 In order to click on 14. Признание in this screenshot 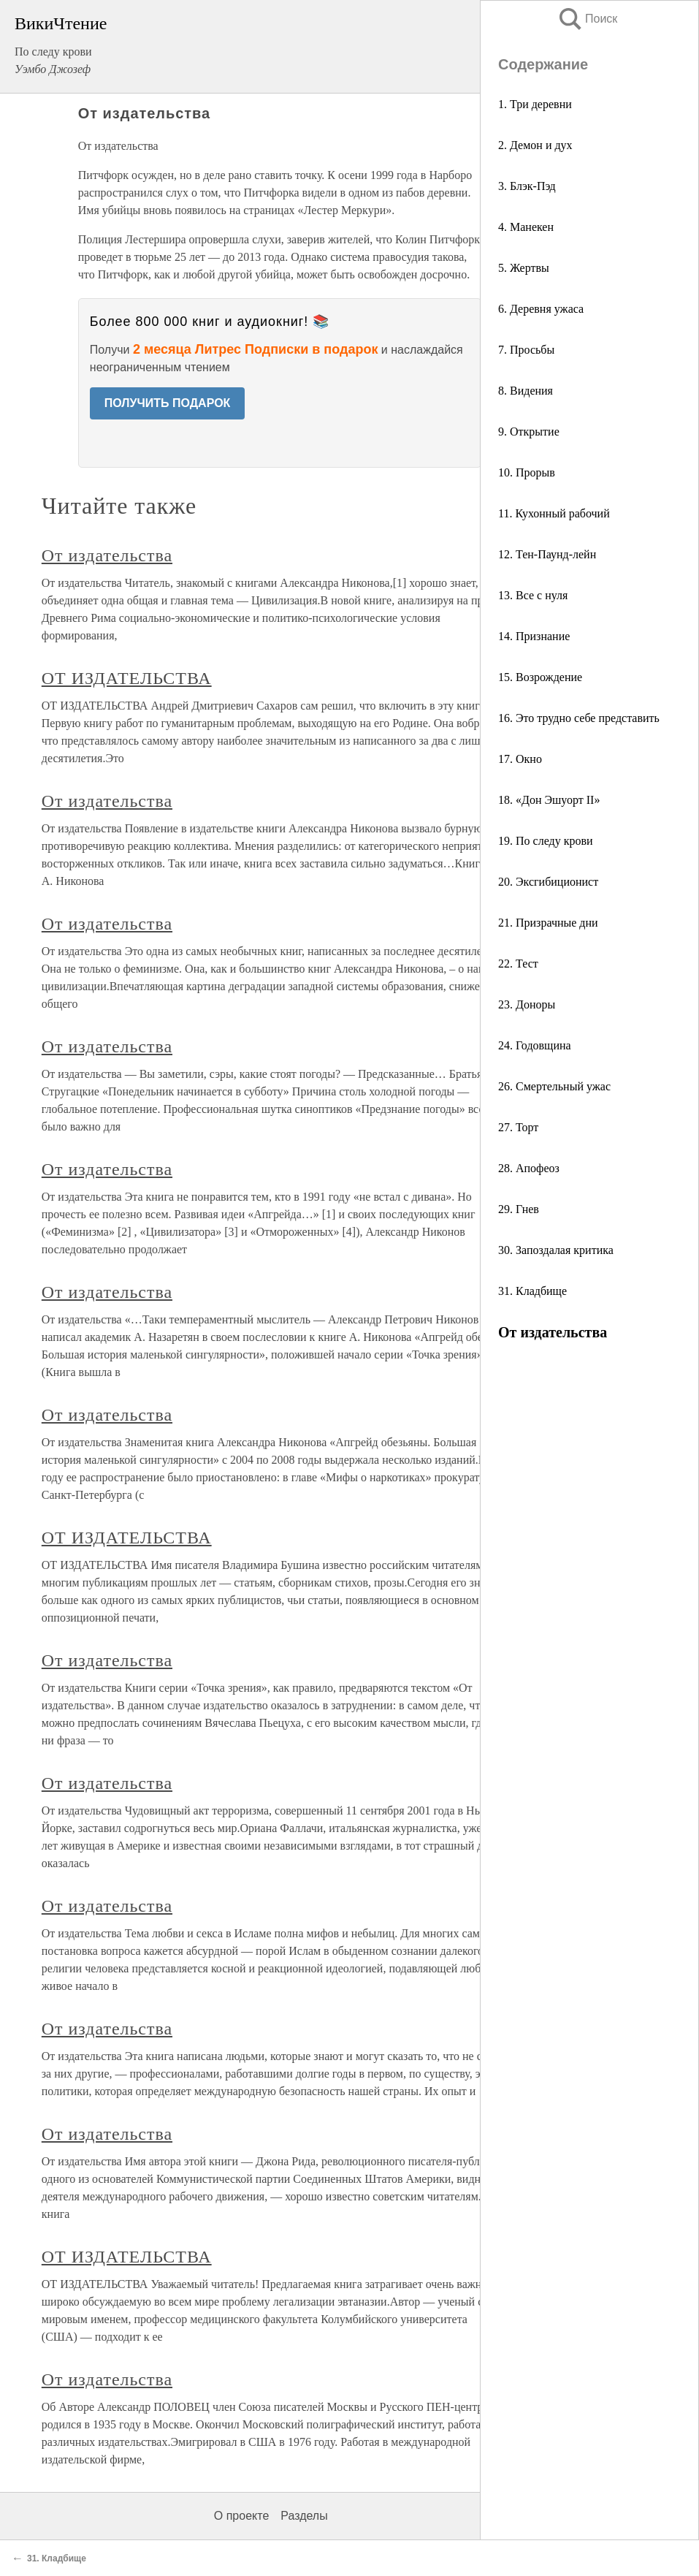, I will do `click(534, 636)`.